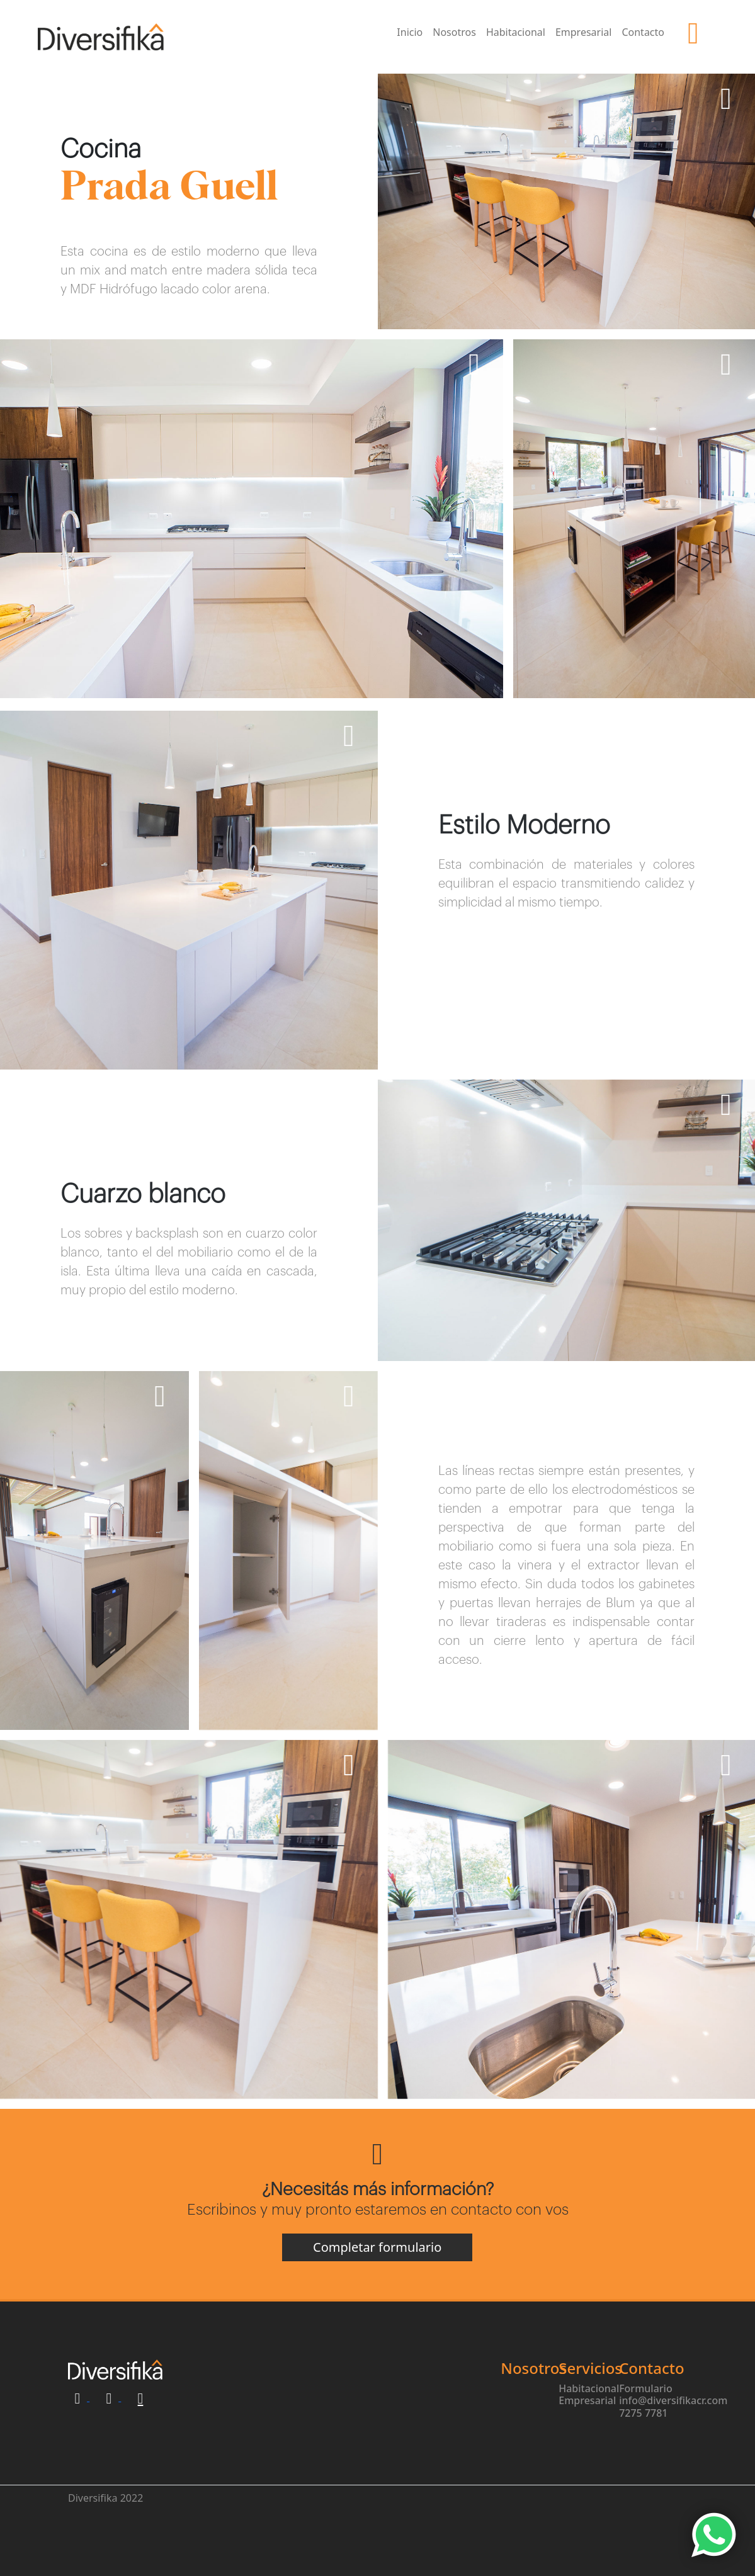  Describe the element at coordinates (454, 32) in the screenshot. I see `Nosotros` at that location.